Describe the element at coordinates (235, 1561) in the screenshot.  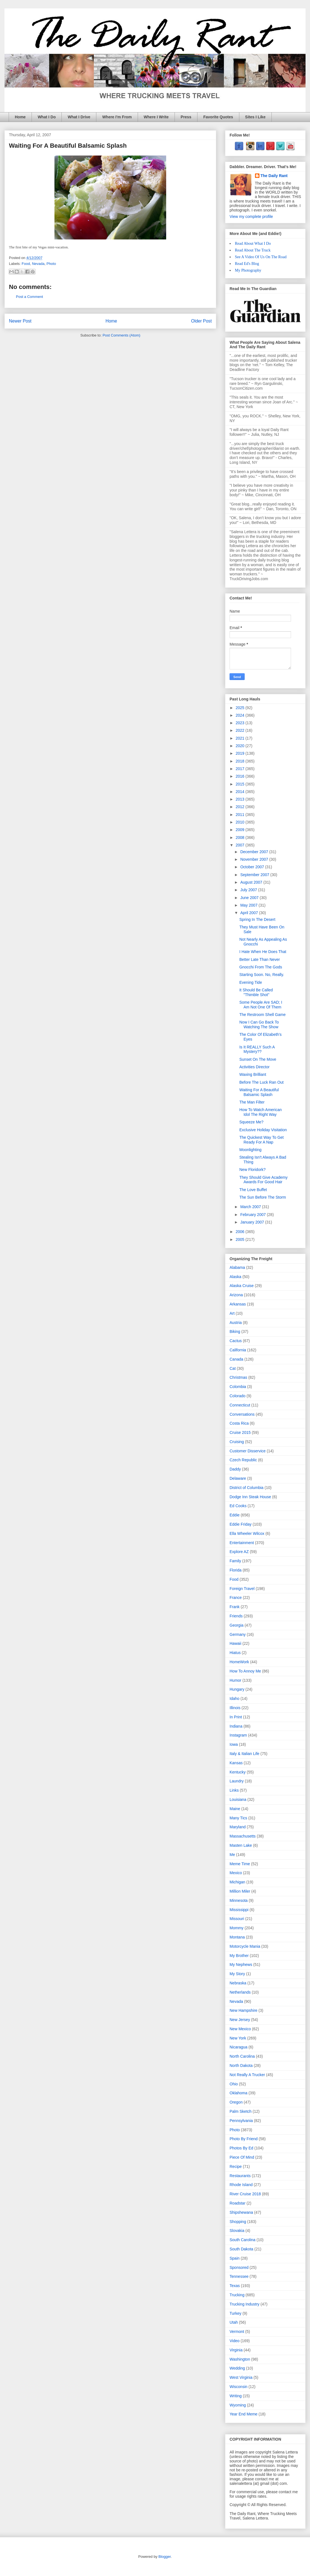
I see `Family` at that location.